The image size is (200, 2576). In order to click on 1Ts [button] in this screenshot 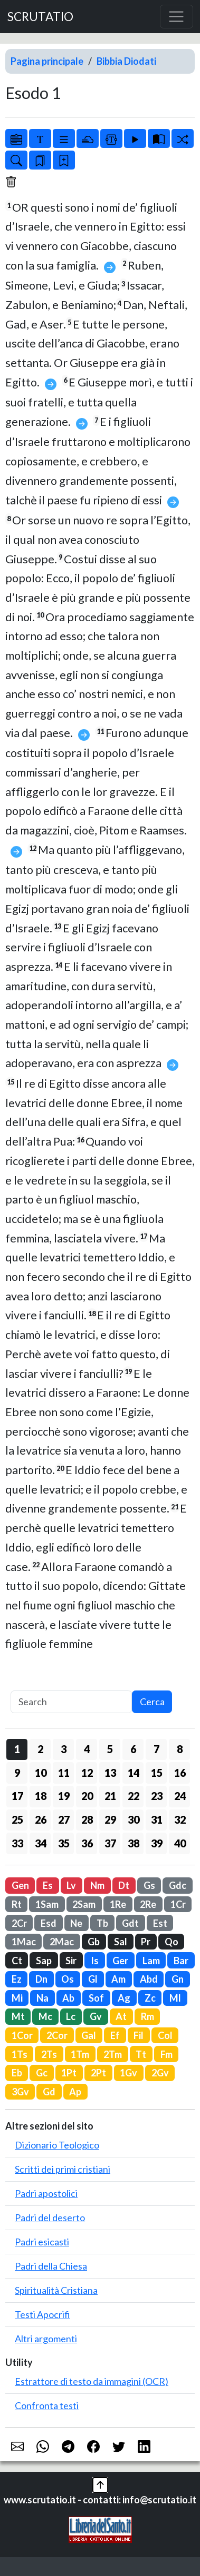, I will do `click(19, 2054)`.